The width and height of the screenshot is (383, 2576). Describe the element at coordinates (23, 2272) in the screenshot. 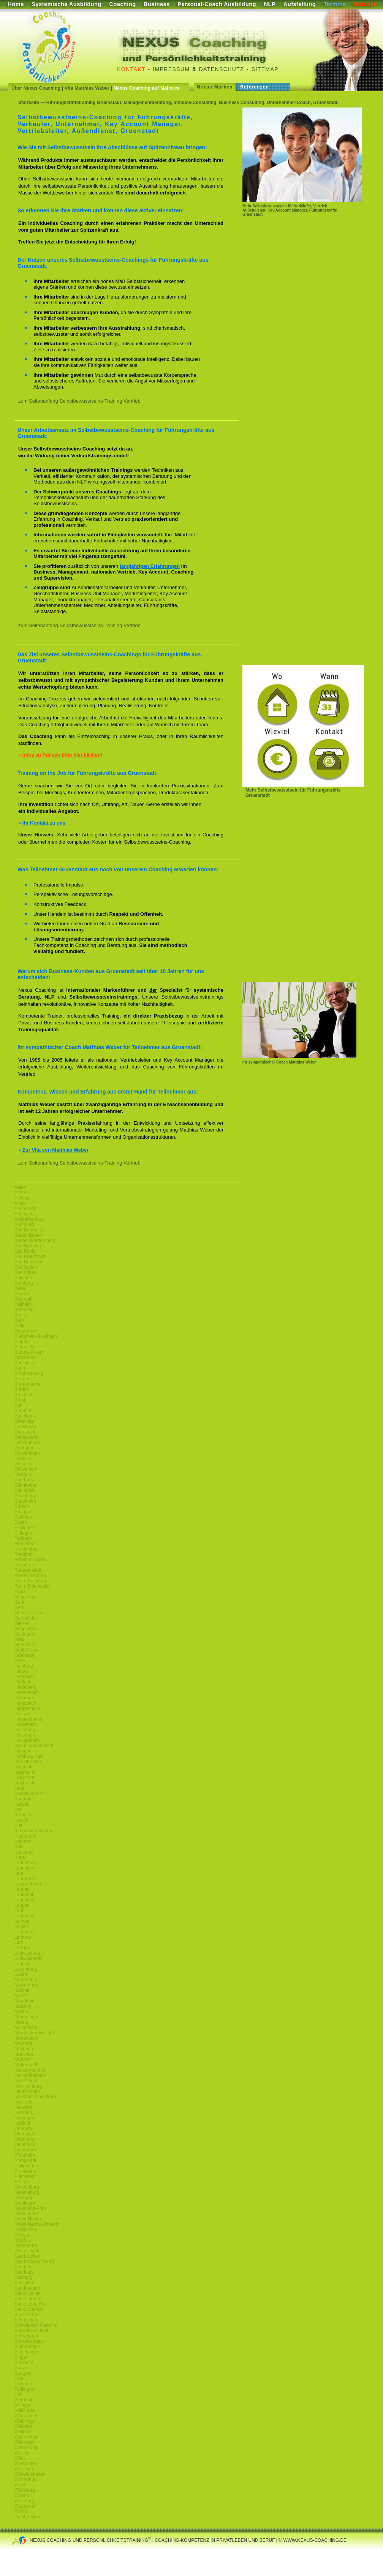

I see `Saarlouis` at that location.